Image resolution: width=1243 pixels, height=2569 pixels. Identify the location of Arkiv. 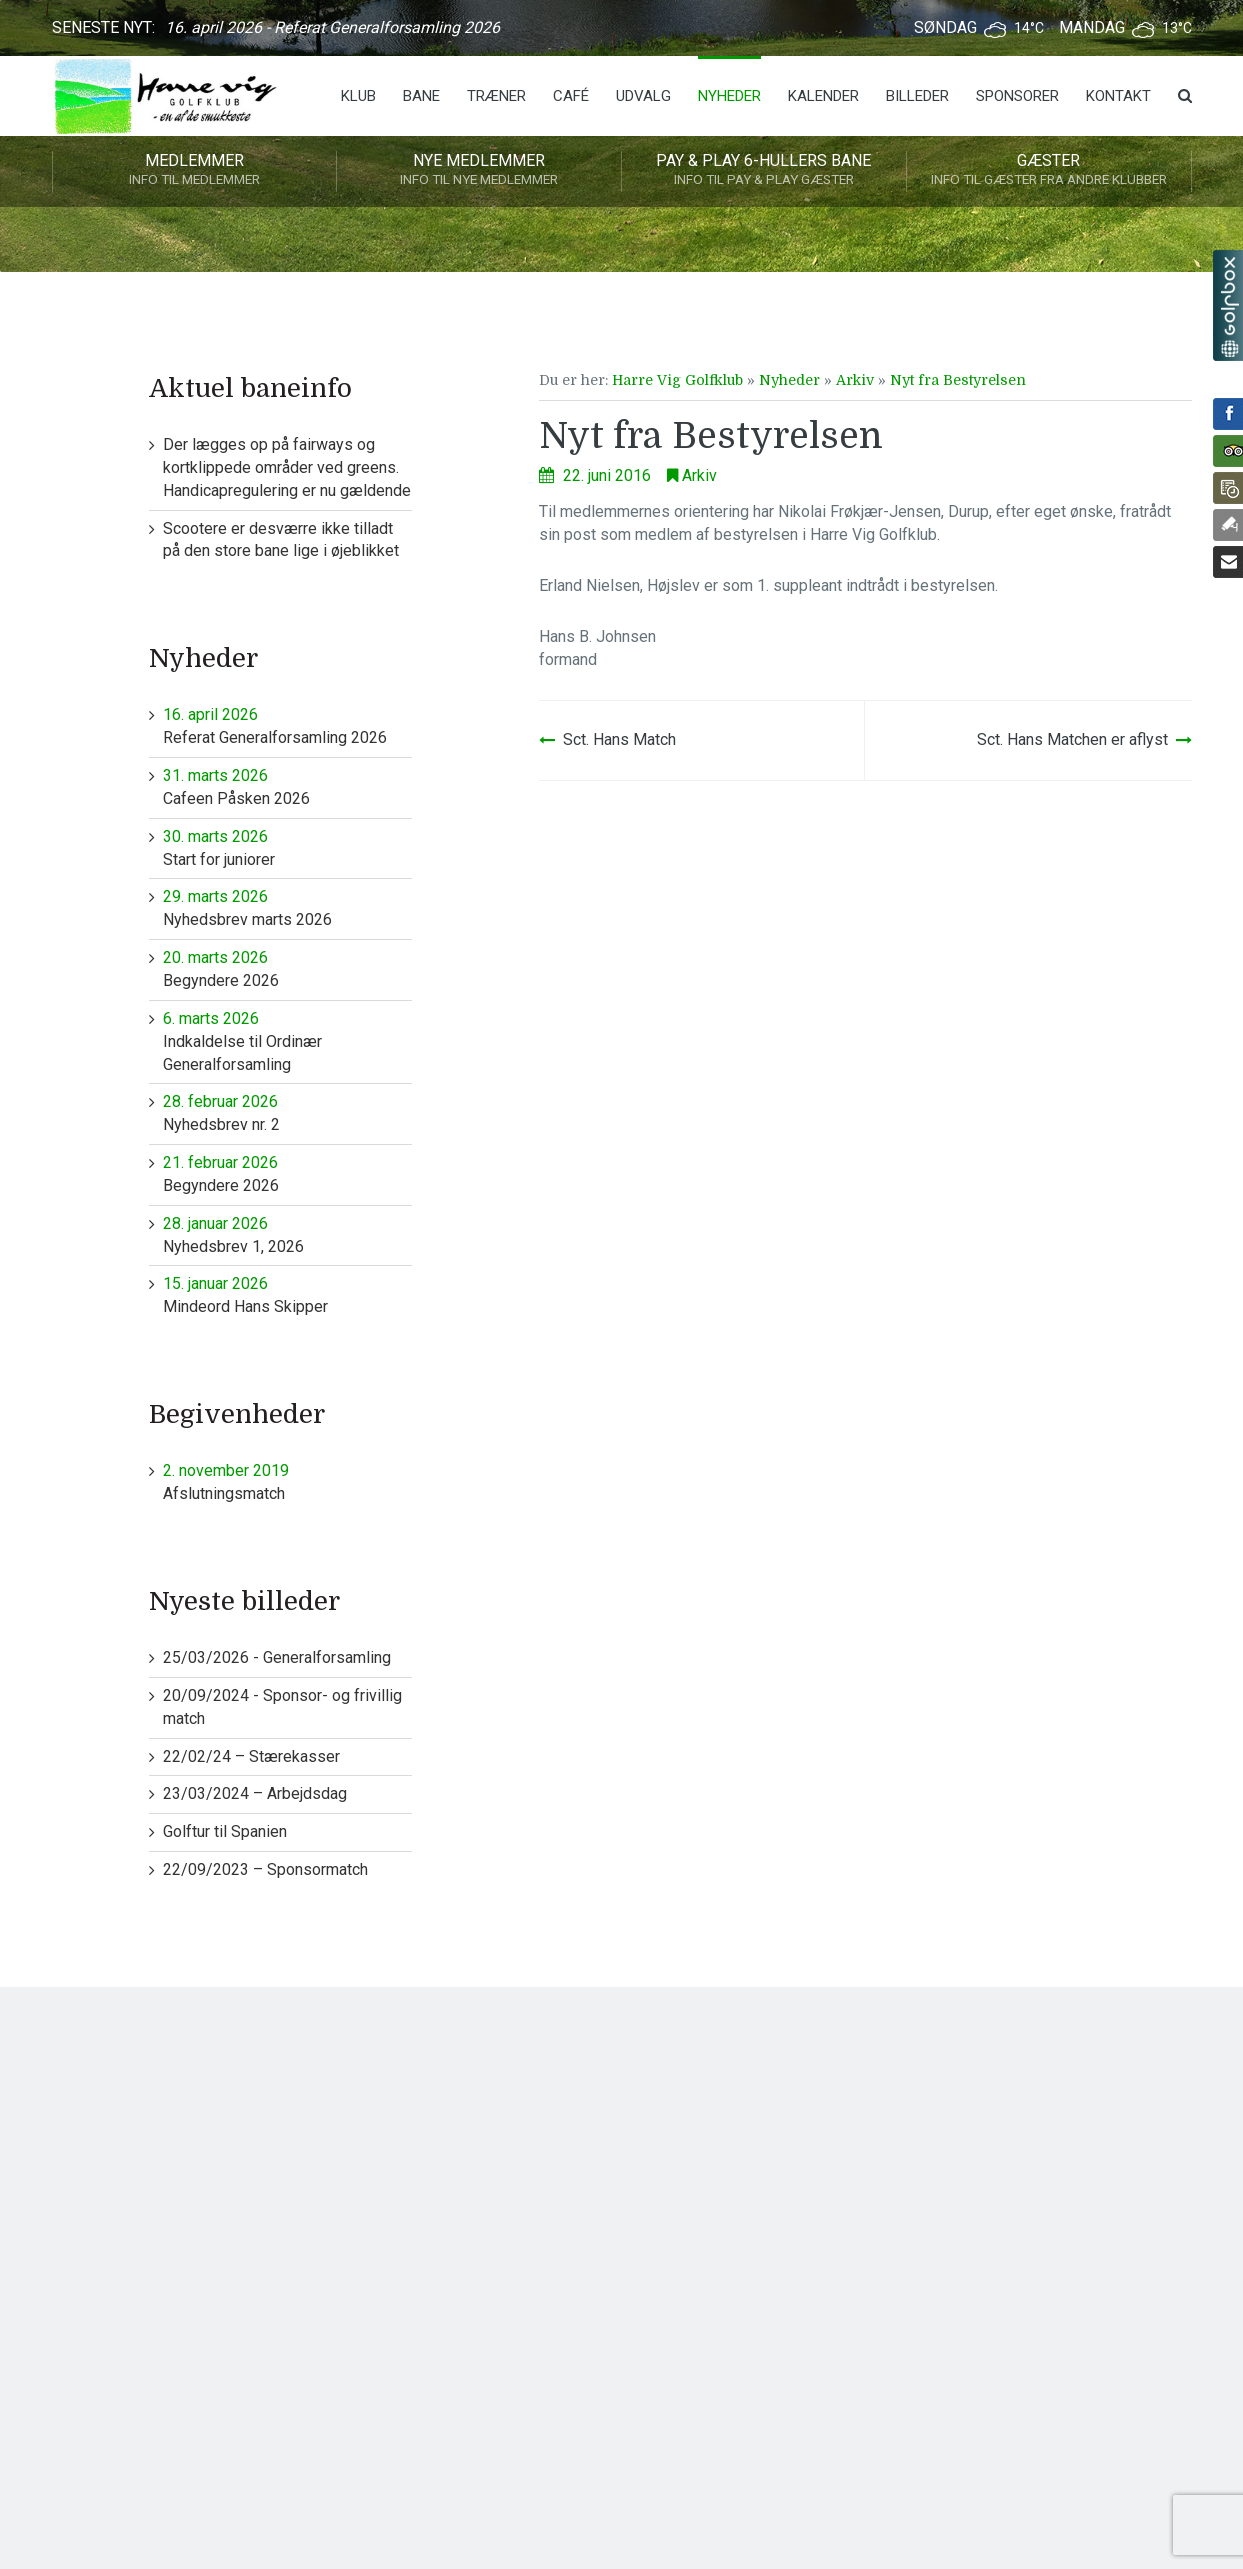
(855, 380).